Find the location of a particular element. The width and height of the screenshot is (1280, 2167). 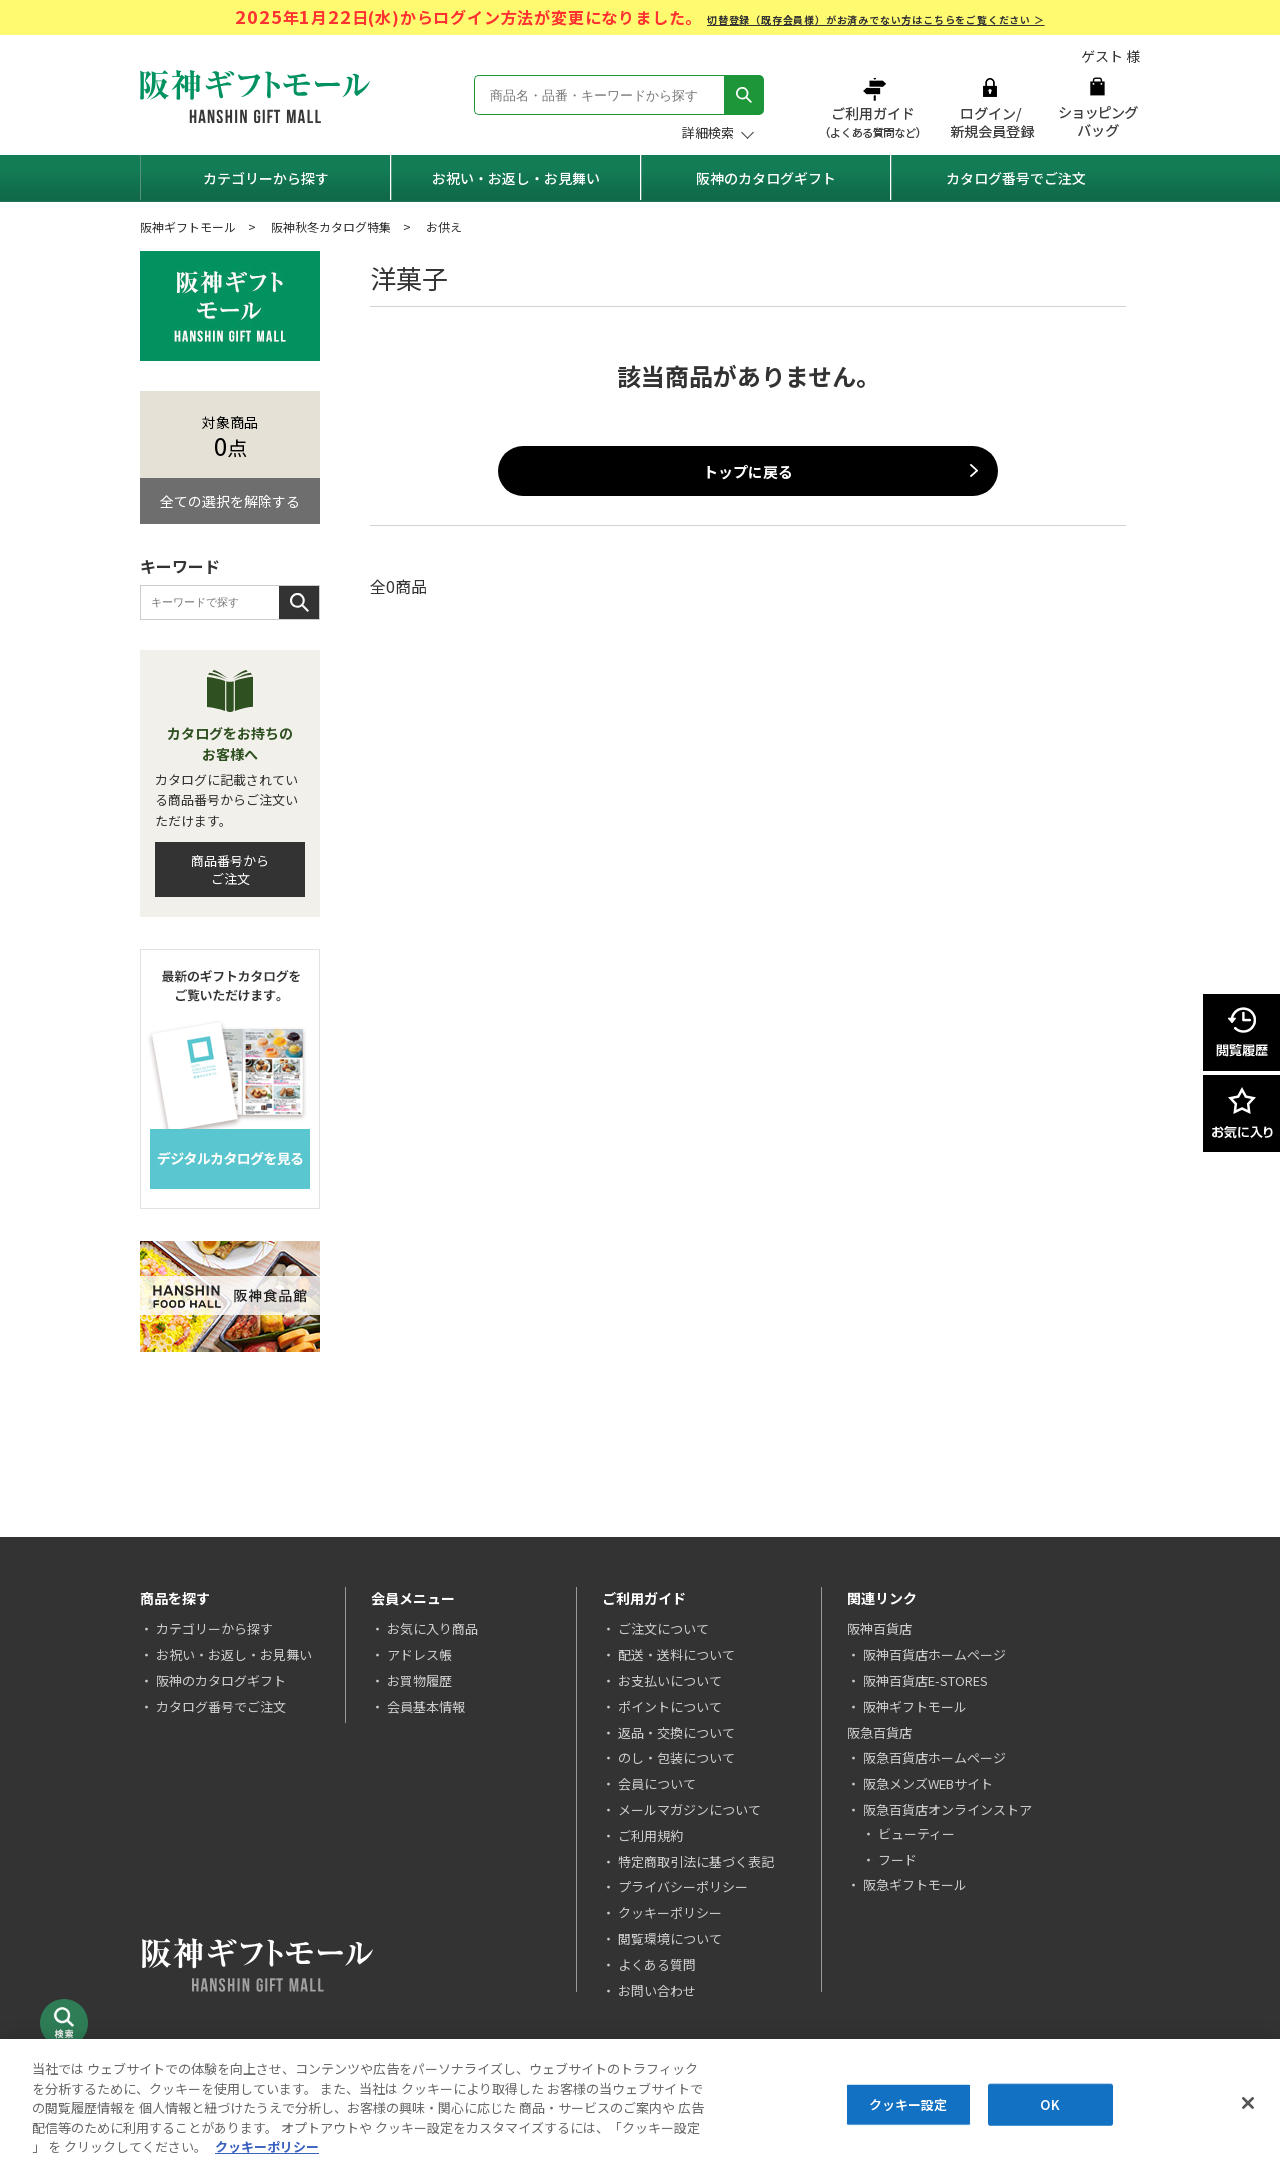

配送・送料について is located at coordinates (676, 1654).